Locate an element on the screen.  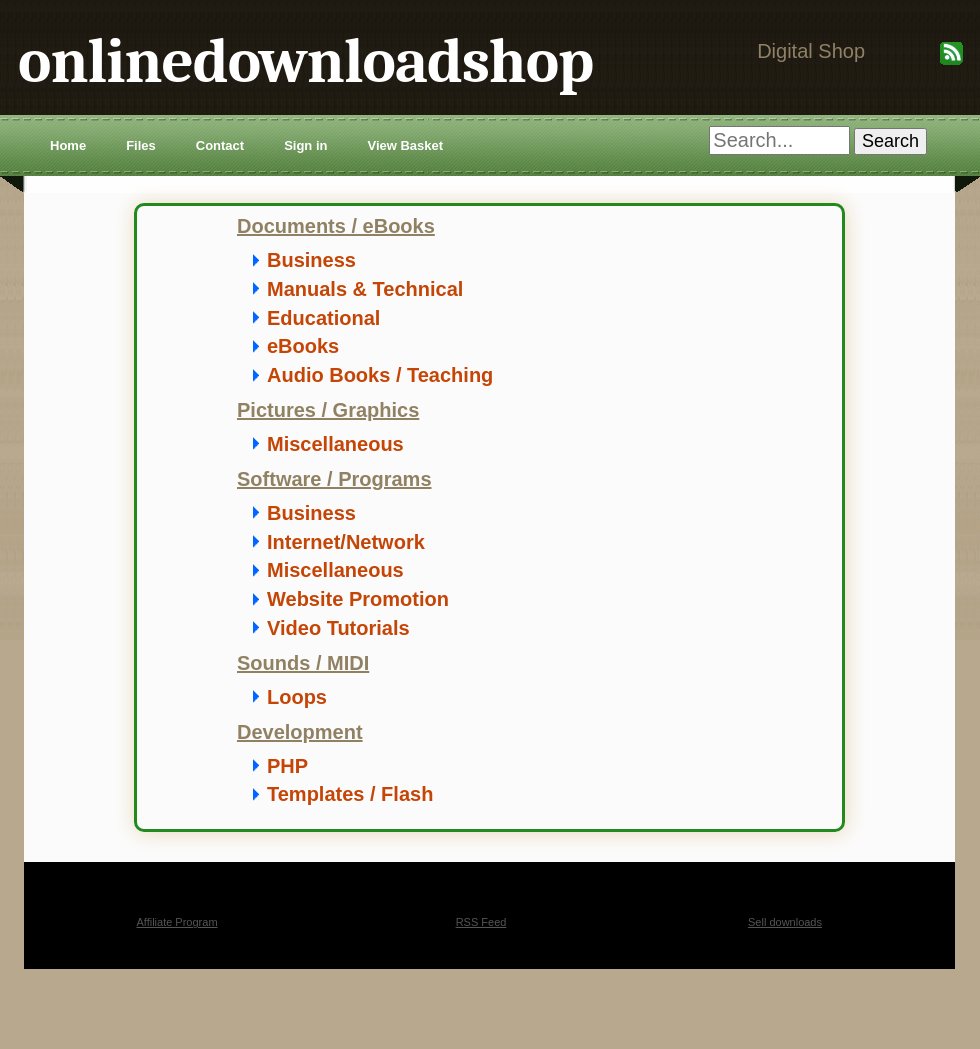
Video Tutorials is located at coordinates (338, 628).